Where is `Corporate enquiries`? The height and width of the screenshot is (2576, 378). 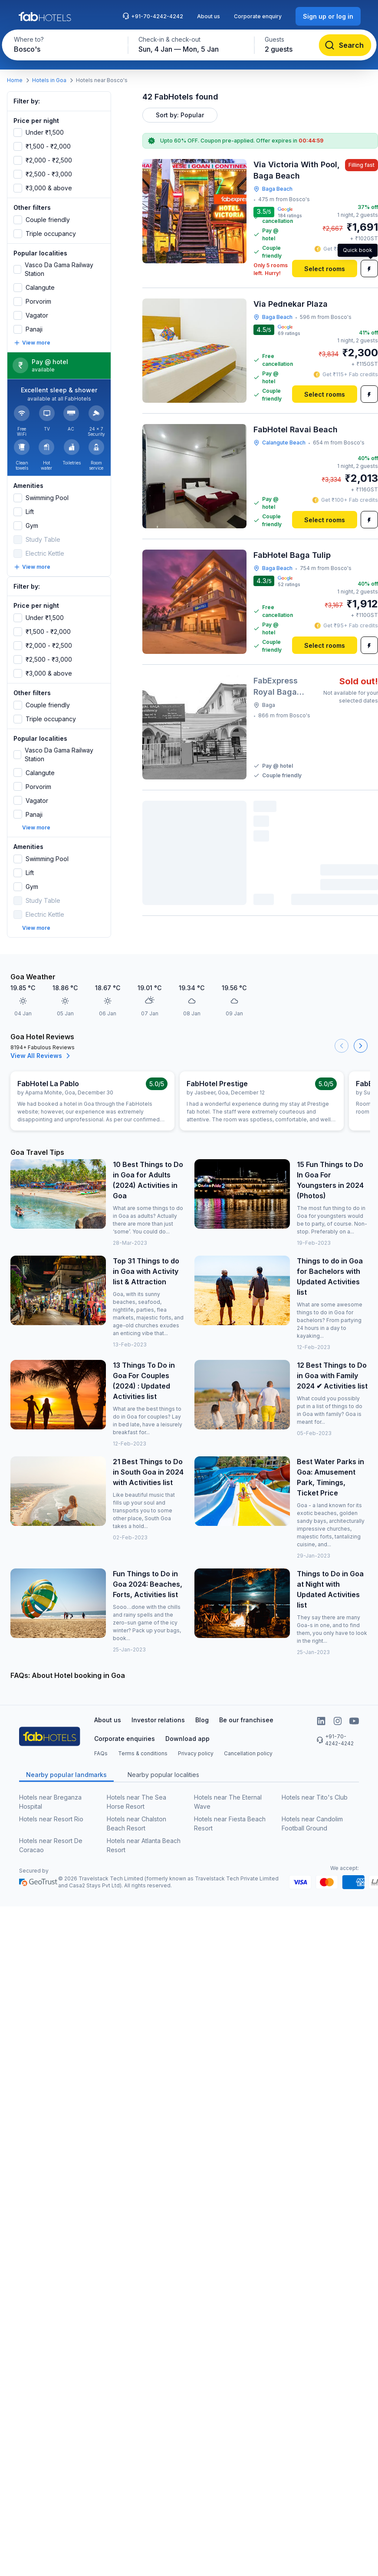 Corporate enquiries is located at coordinates (124, 1738).